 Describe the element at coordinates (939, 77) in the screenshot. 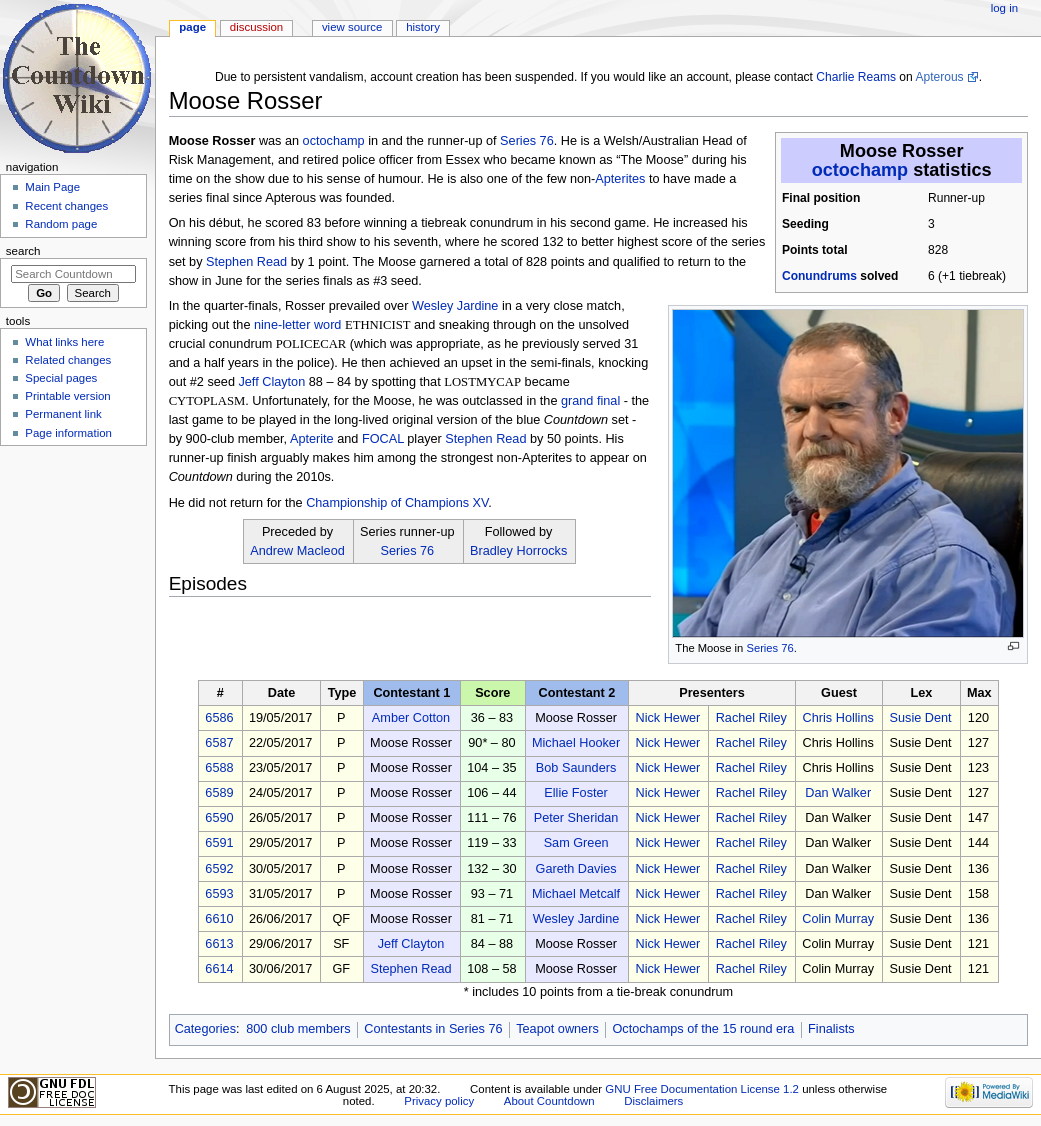

I see `Apterous` at that location.